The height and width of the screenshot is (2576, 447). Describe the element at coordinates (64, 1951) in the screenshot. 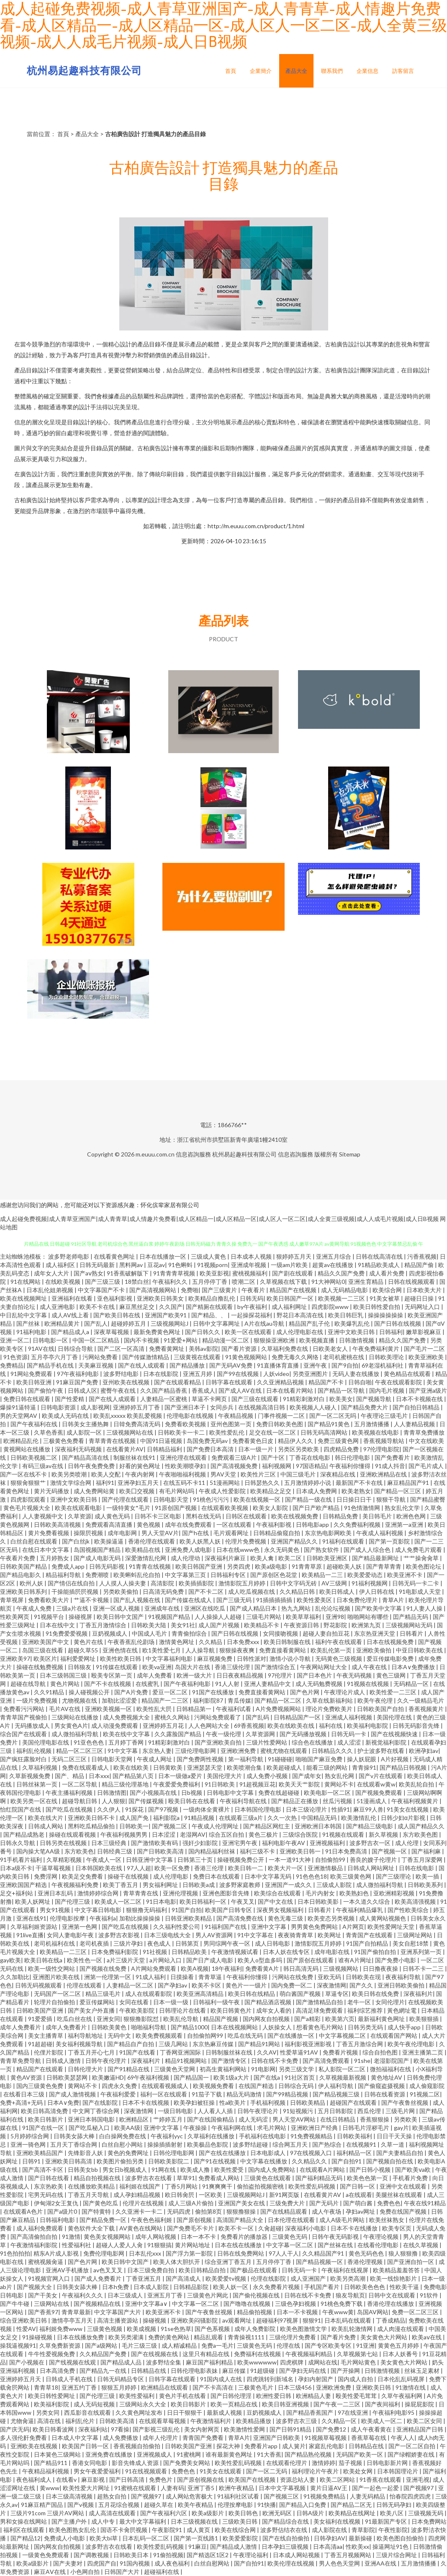

I see `欧美精品一二三区` at that location.